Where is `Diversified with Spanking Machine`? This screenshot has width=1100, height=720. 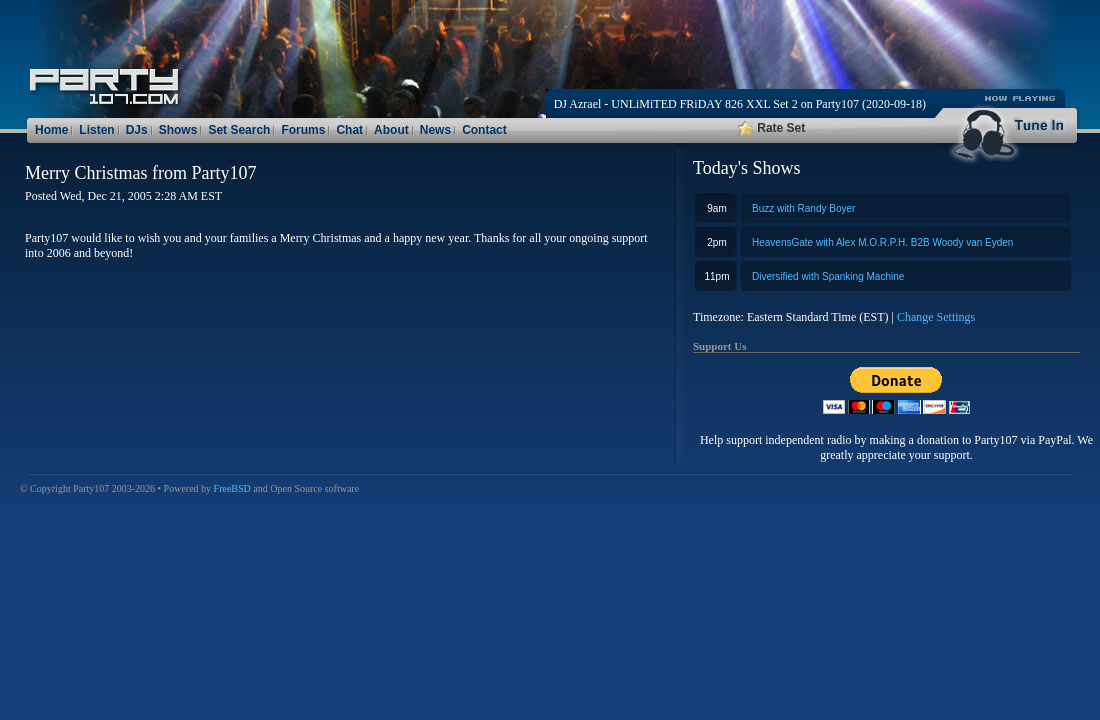
Diversified with Spanking Machine is located at coordinates (828, 276).